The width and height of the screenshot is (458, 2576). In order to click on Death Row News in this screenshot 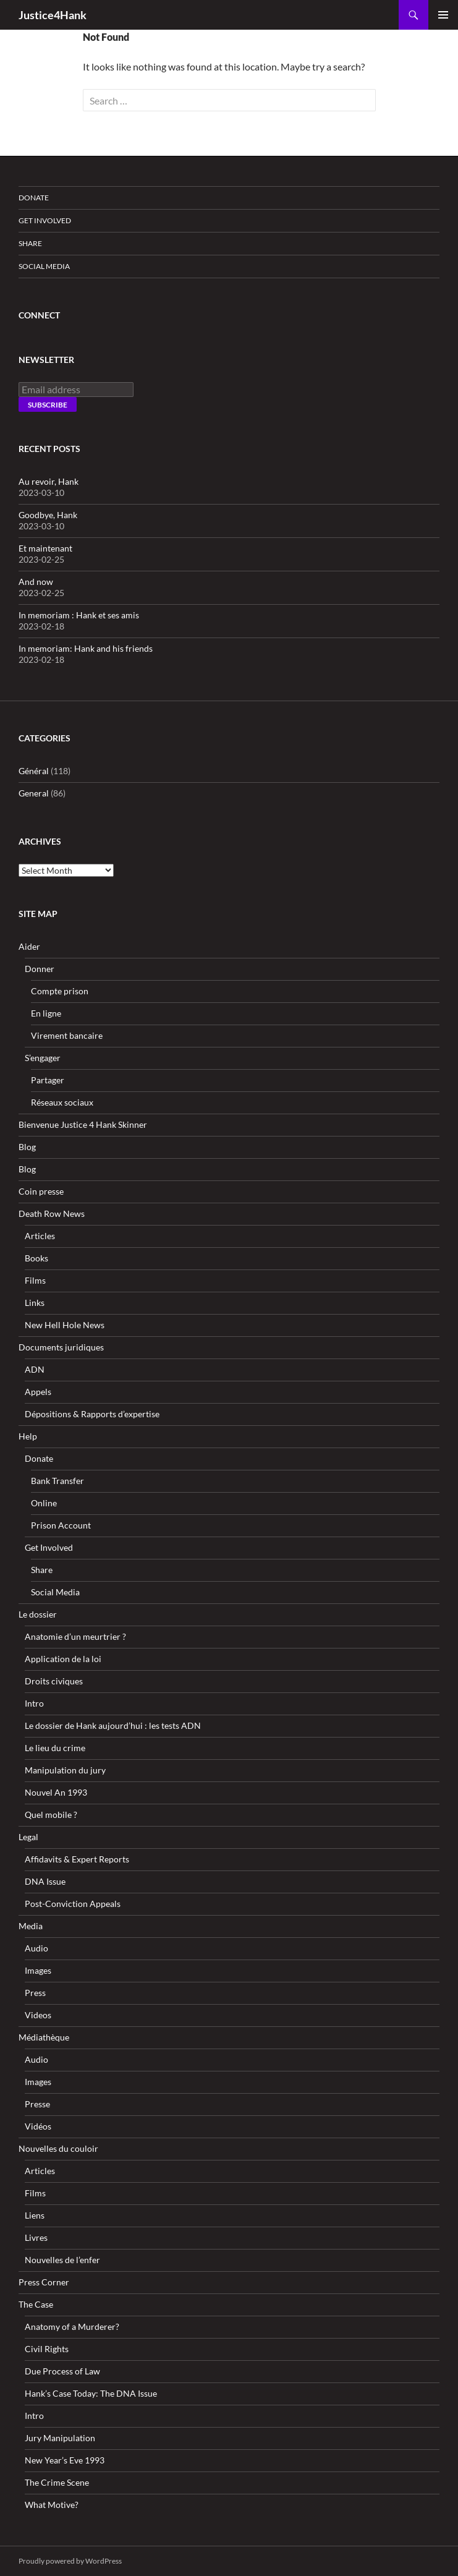, I will do `click(52, 1213)`.